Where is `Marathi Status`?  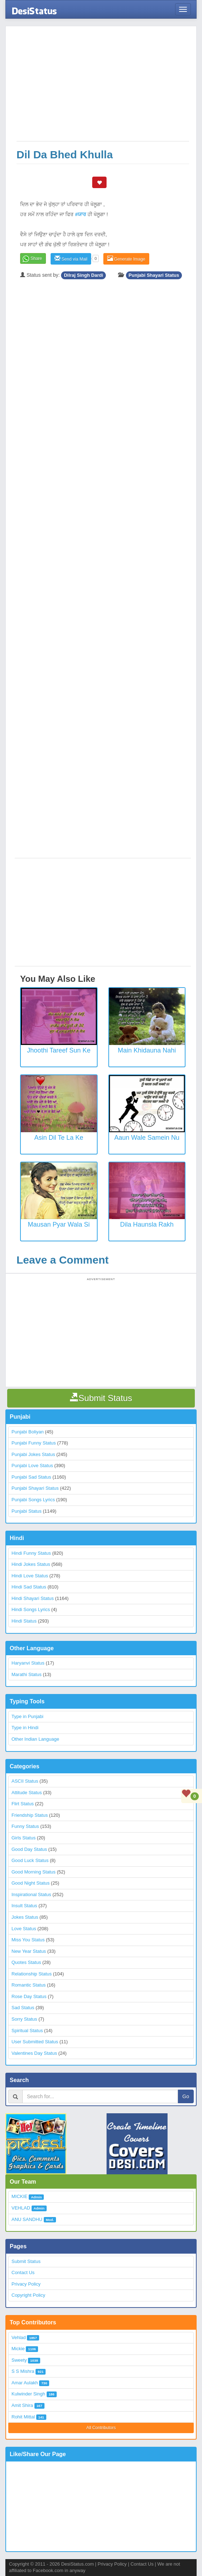
Marathi Status is located at coordinates (26, 1674).